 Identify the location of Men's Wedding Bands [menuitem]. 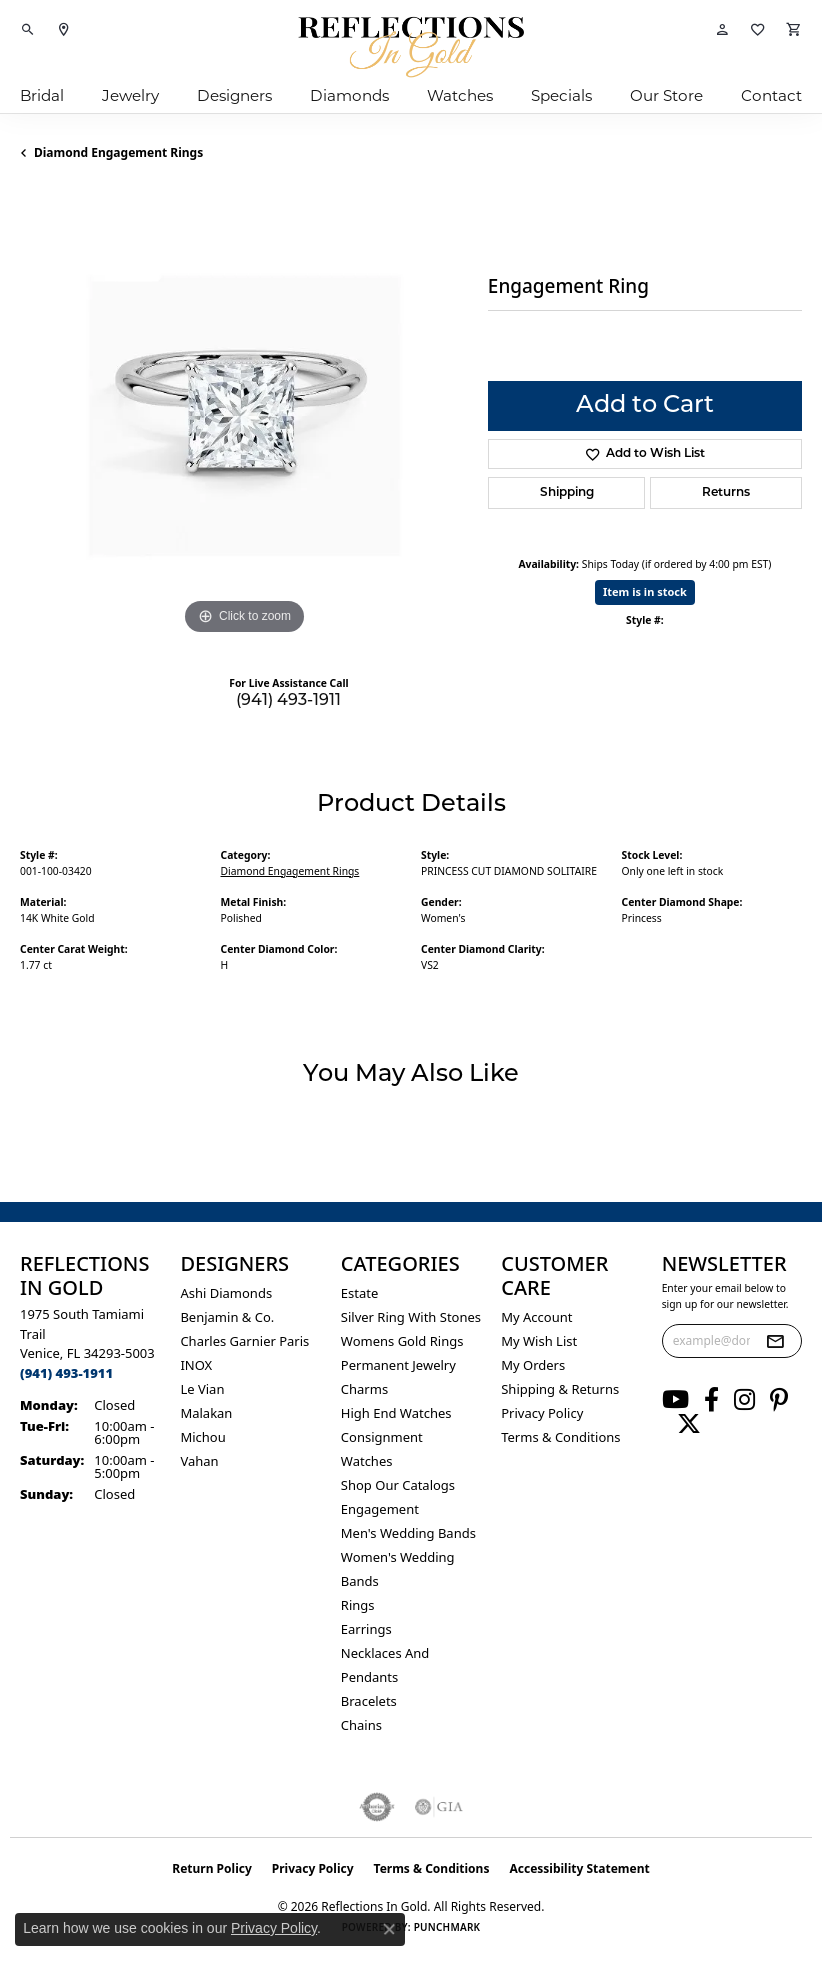
(408, 1533).